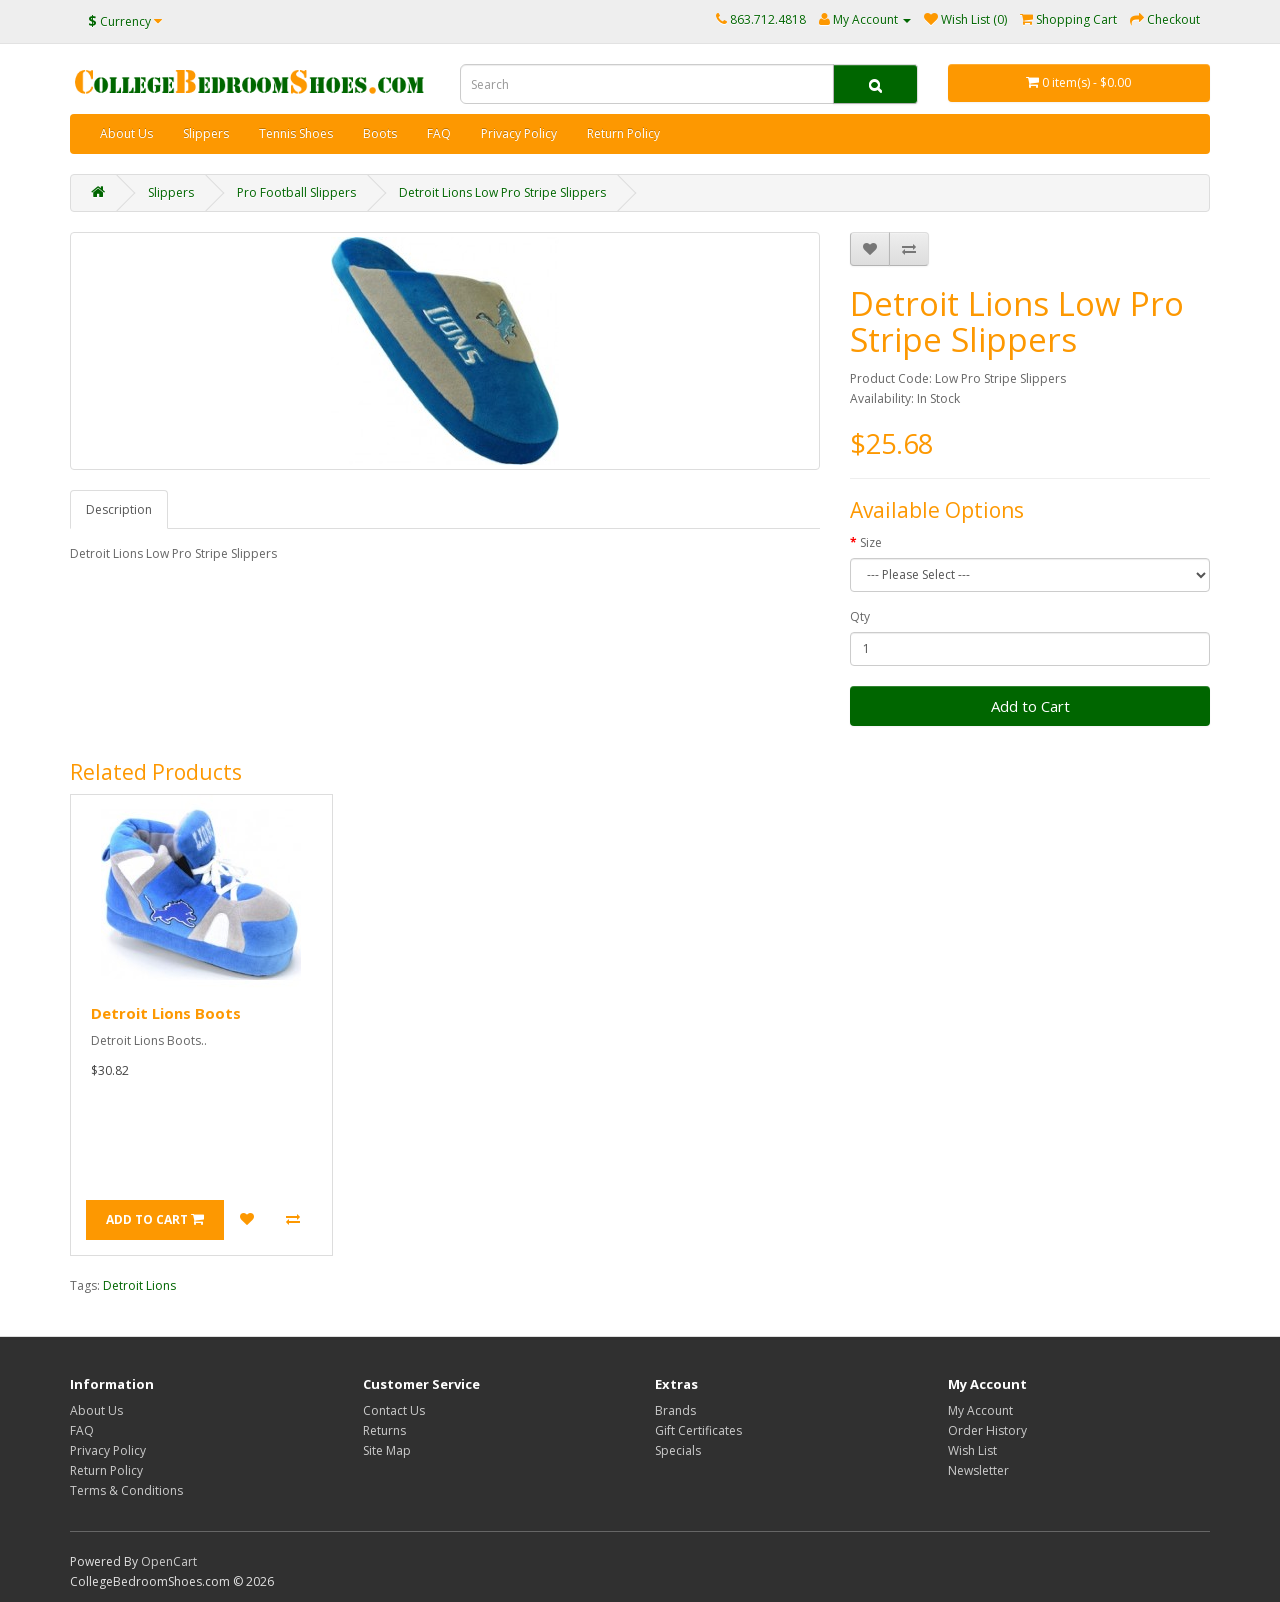 The width and height of the screenshot is (1280, 1602). Describe the element at coordinates (519, 133) in the screenshot. I see `Privacy Policy` at that location.